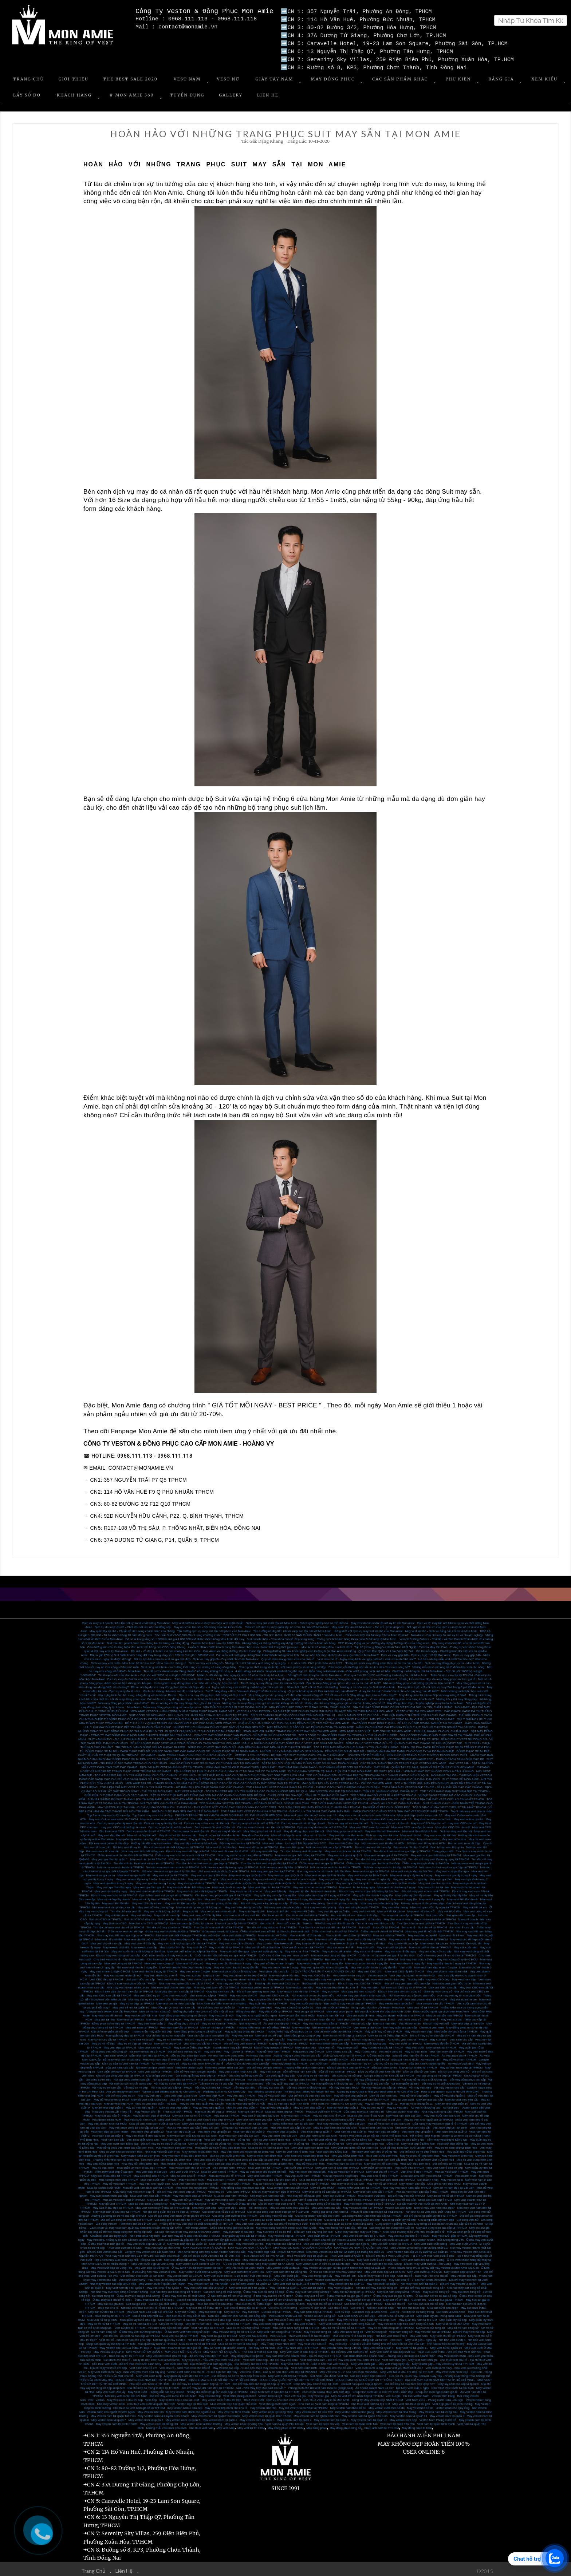 The width and height of the screenshot is (571, 2576). Describe the element at coordinates (187, 1752) in the screenshot. I see `MON AMIE - HÀNH TRÌNH 9 NĂM CHINH PHỤC KHÁCH HÀNG VIỆT` at that location.